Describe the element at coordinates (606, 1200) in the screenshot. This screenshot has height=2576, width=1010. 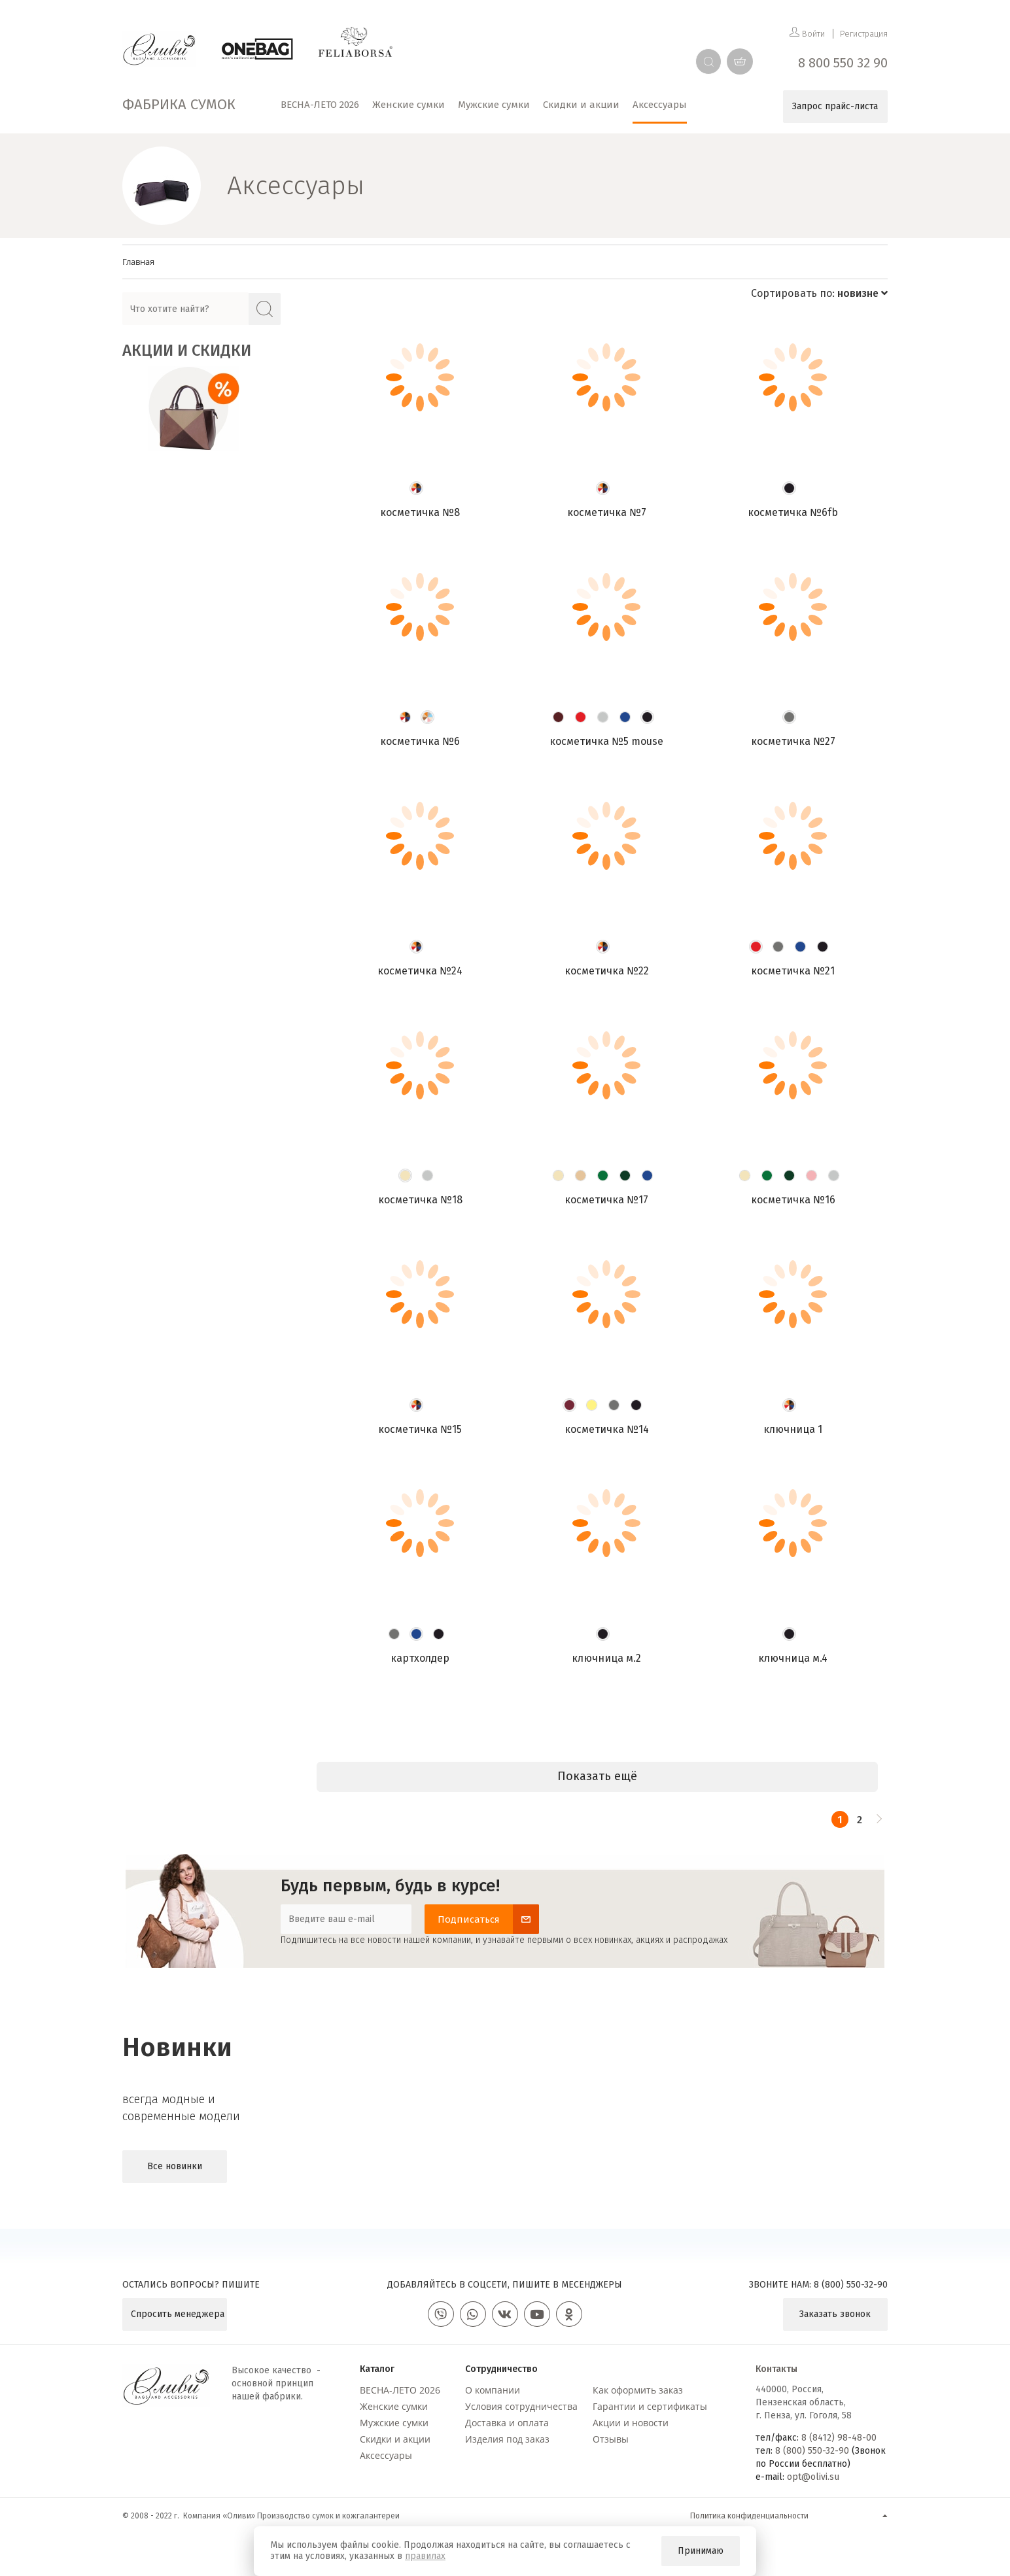
I see `Косметичка №17` at that location.